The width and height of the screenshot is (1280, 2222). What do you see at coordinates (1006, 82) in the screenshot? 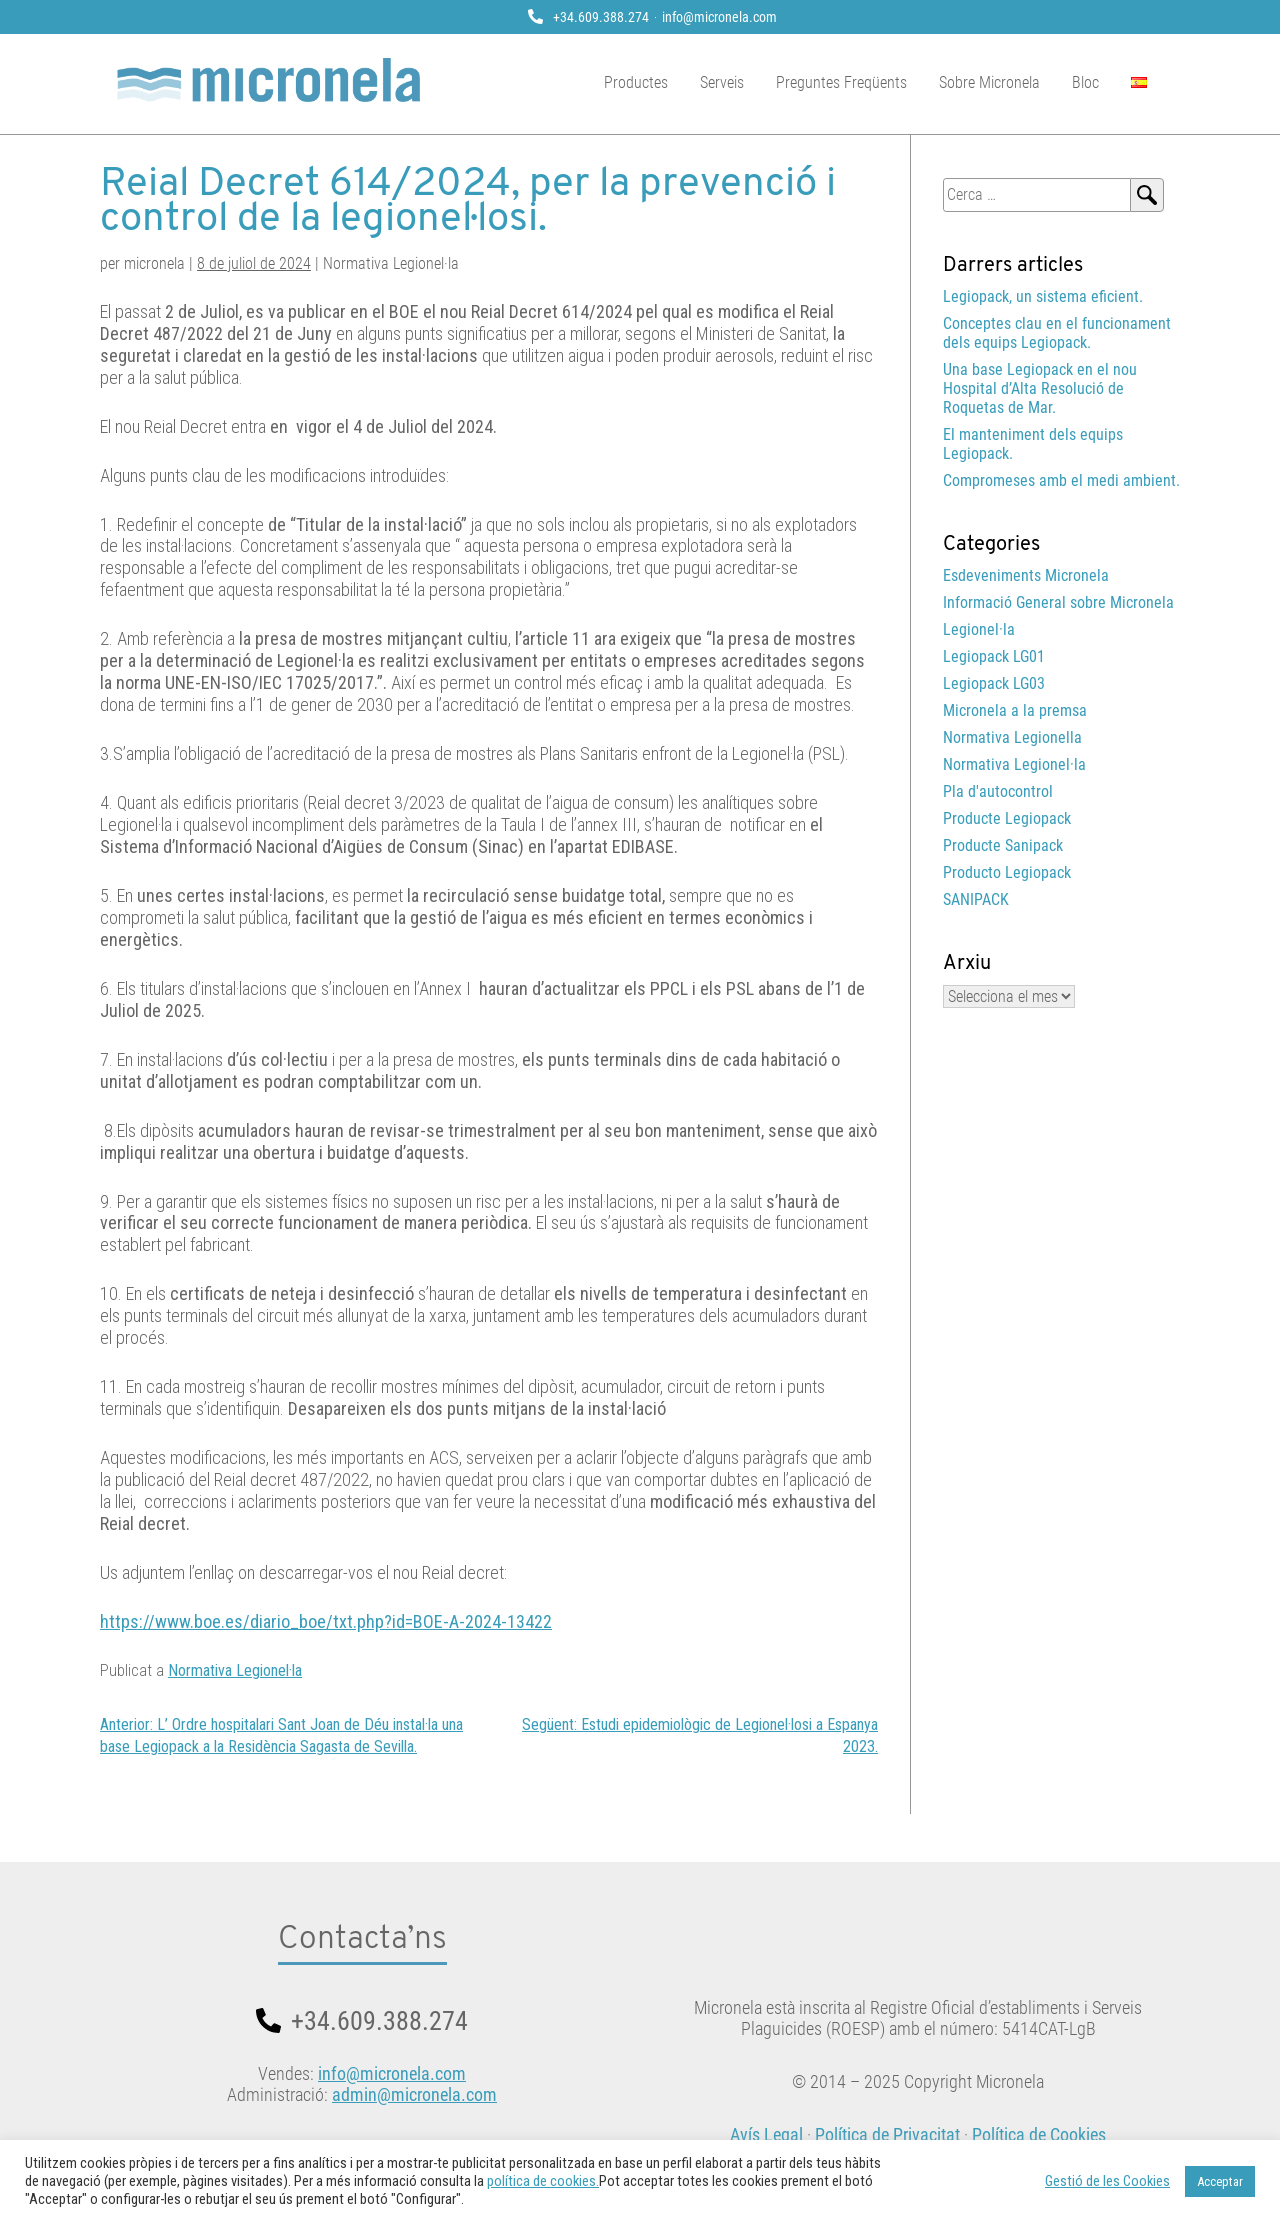
I see `Sobre Micronela` at bounding box center [1006, 82].